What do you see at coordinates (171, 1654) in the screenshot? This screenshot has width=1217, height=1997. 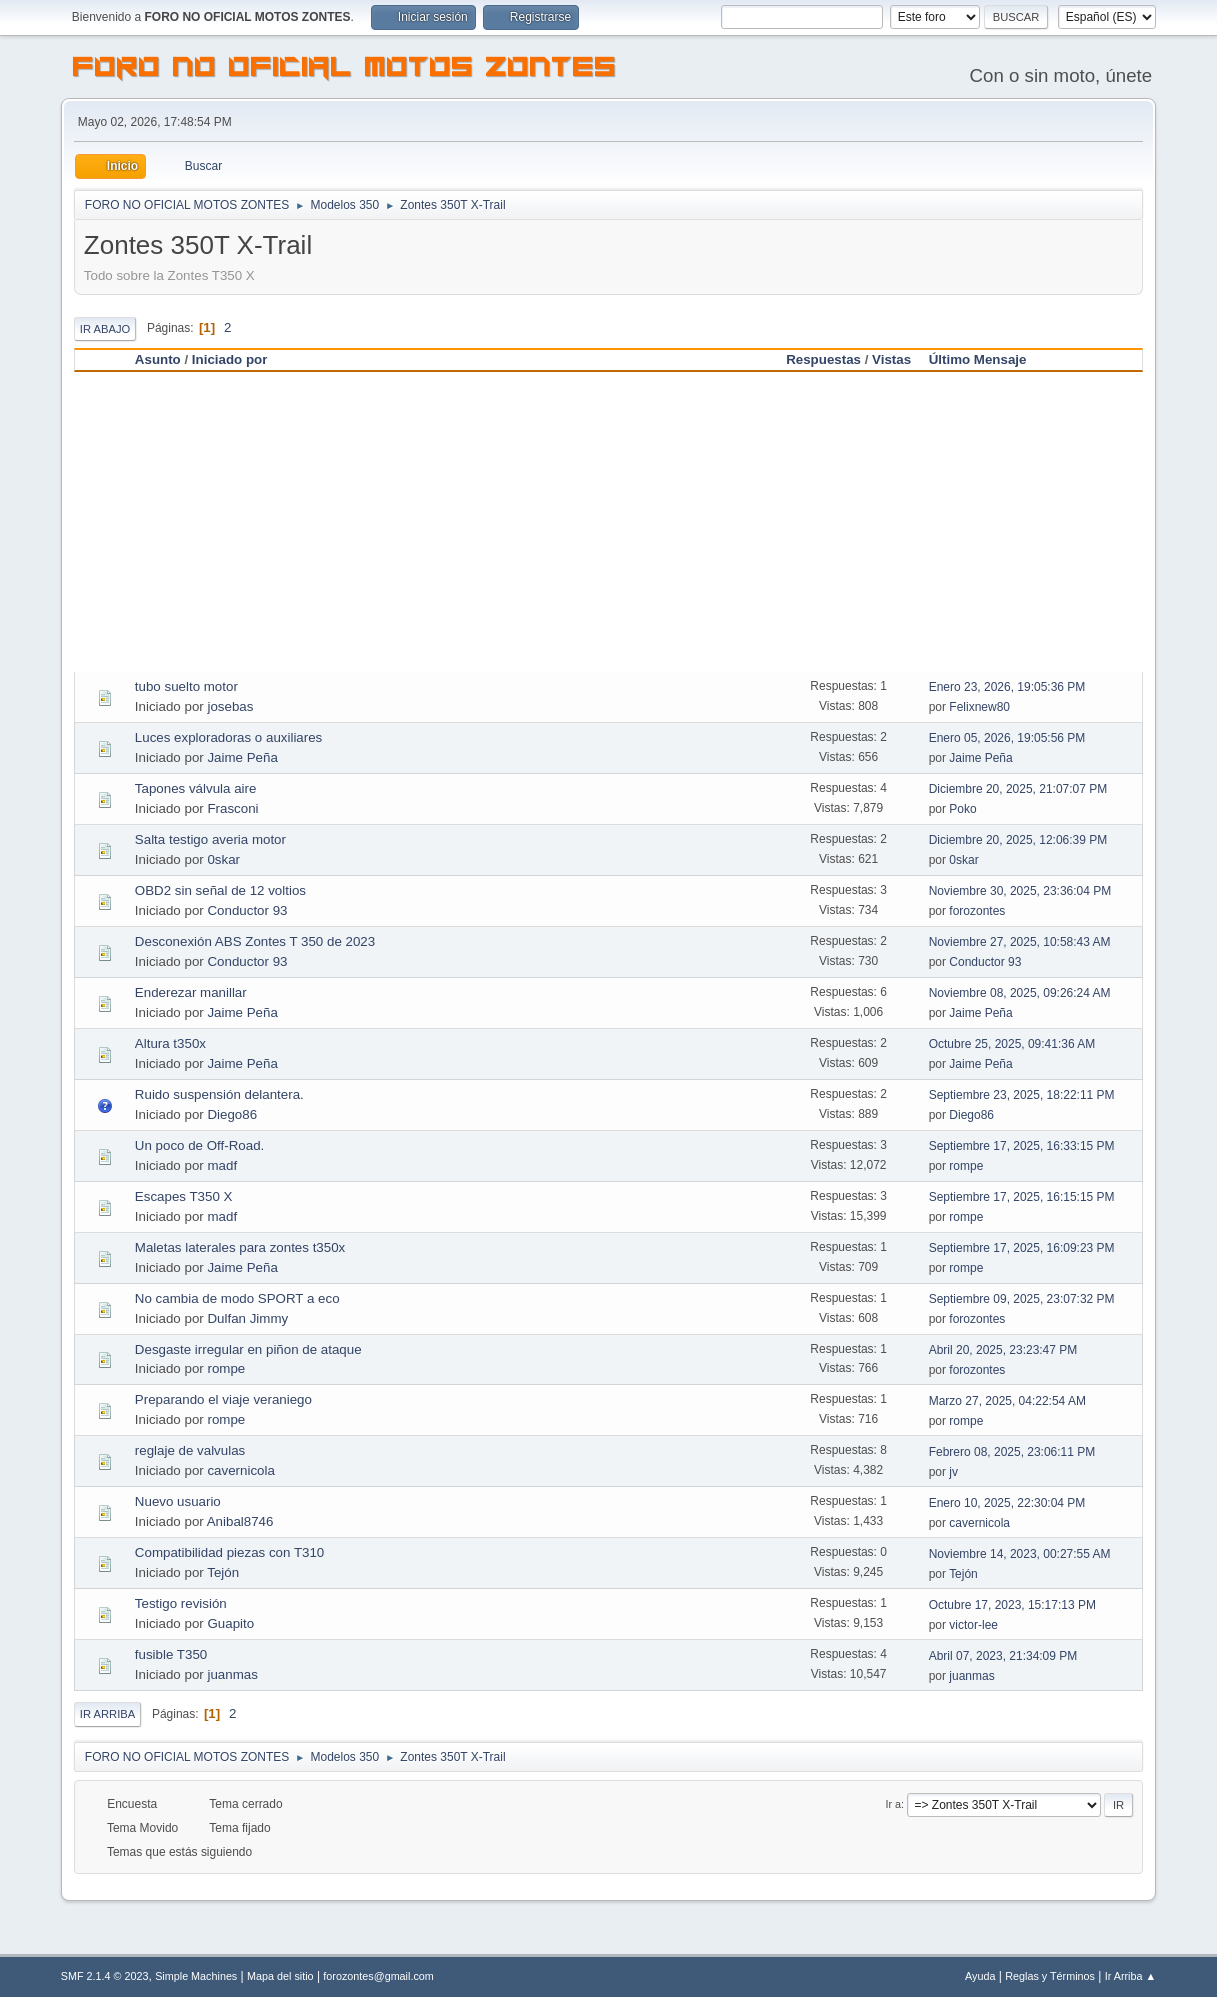 I see `fusible T350` at bounding box center [171, 1654].